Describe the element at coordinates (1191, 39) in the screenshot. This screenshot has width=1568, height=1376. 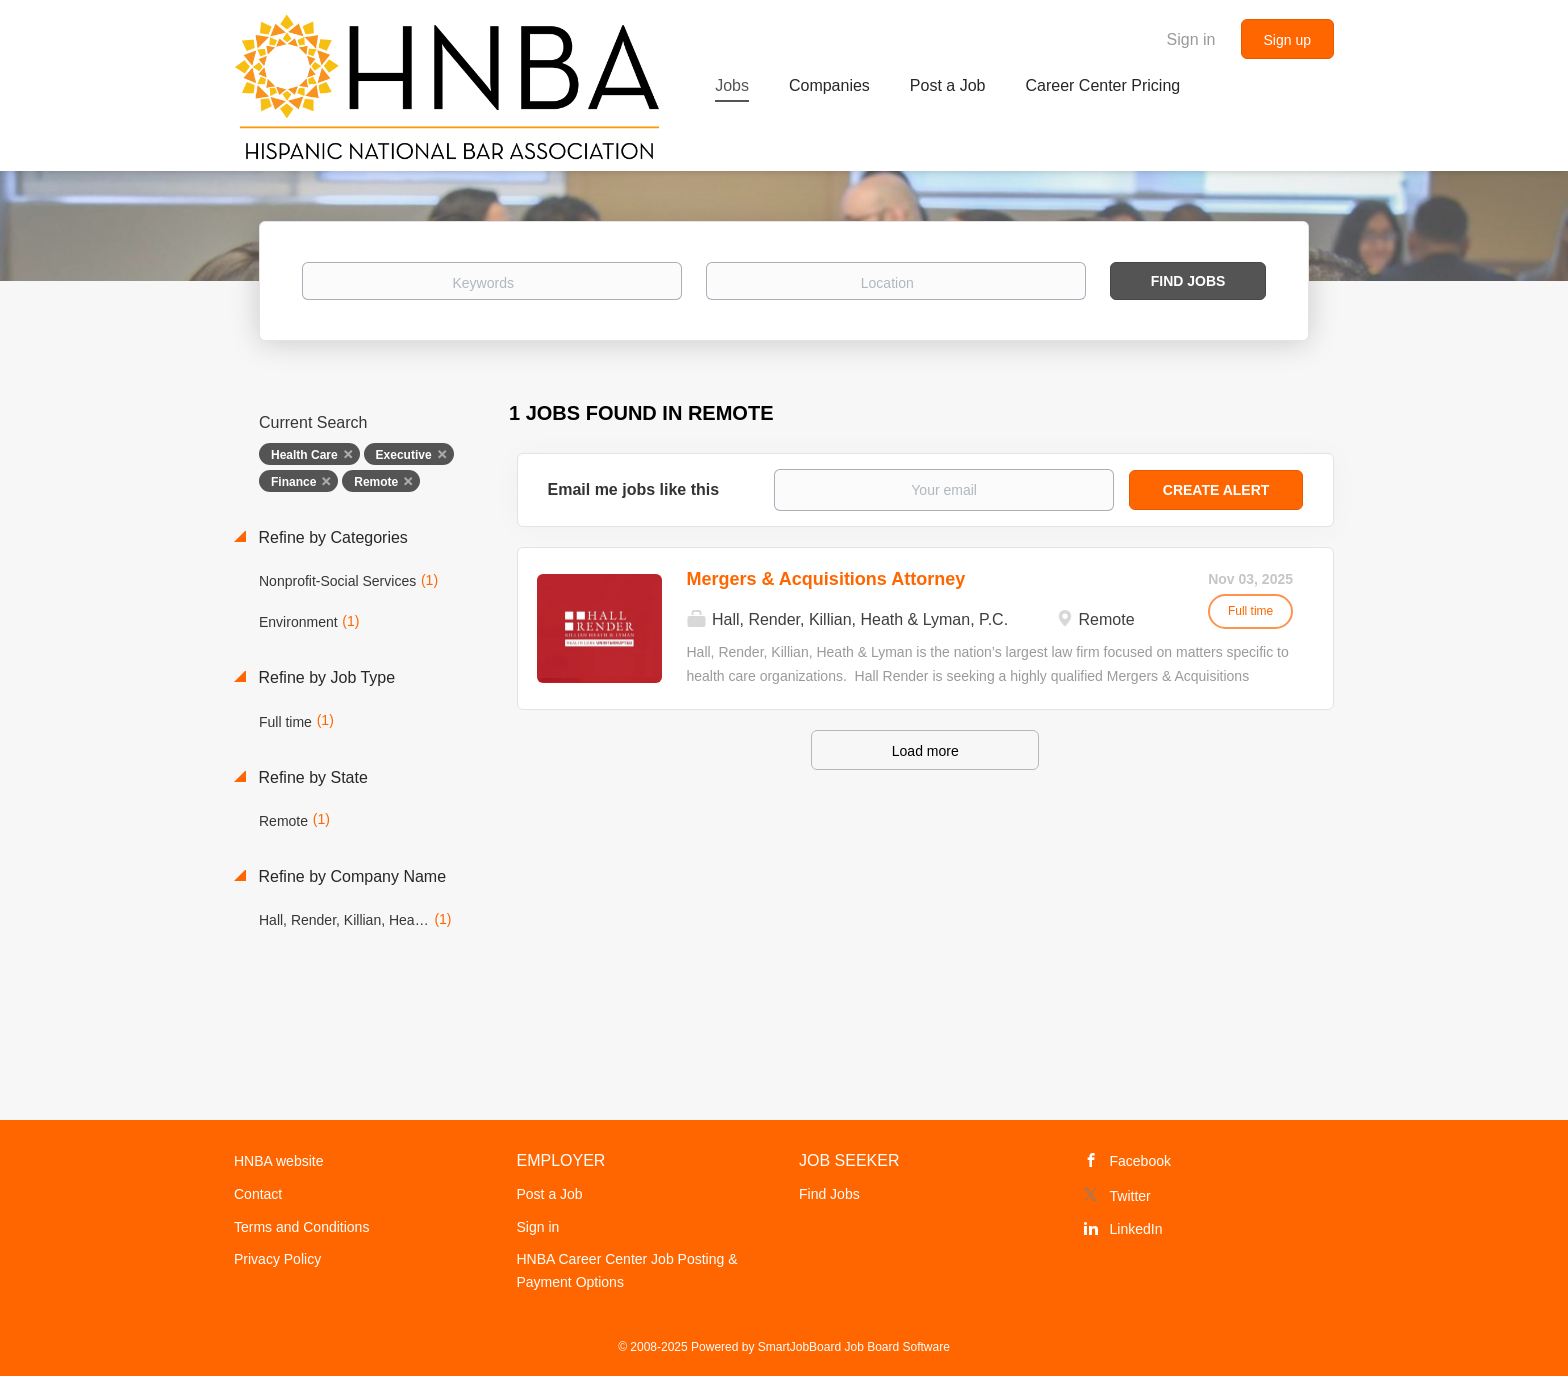
I see `Sign in` at that location.